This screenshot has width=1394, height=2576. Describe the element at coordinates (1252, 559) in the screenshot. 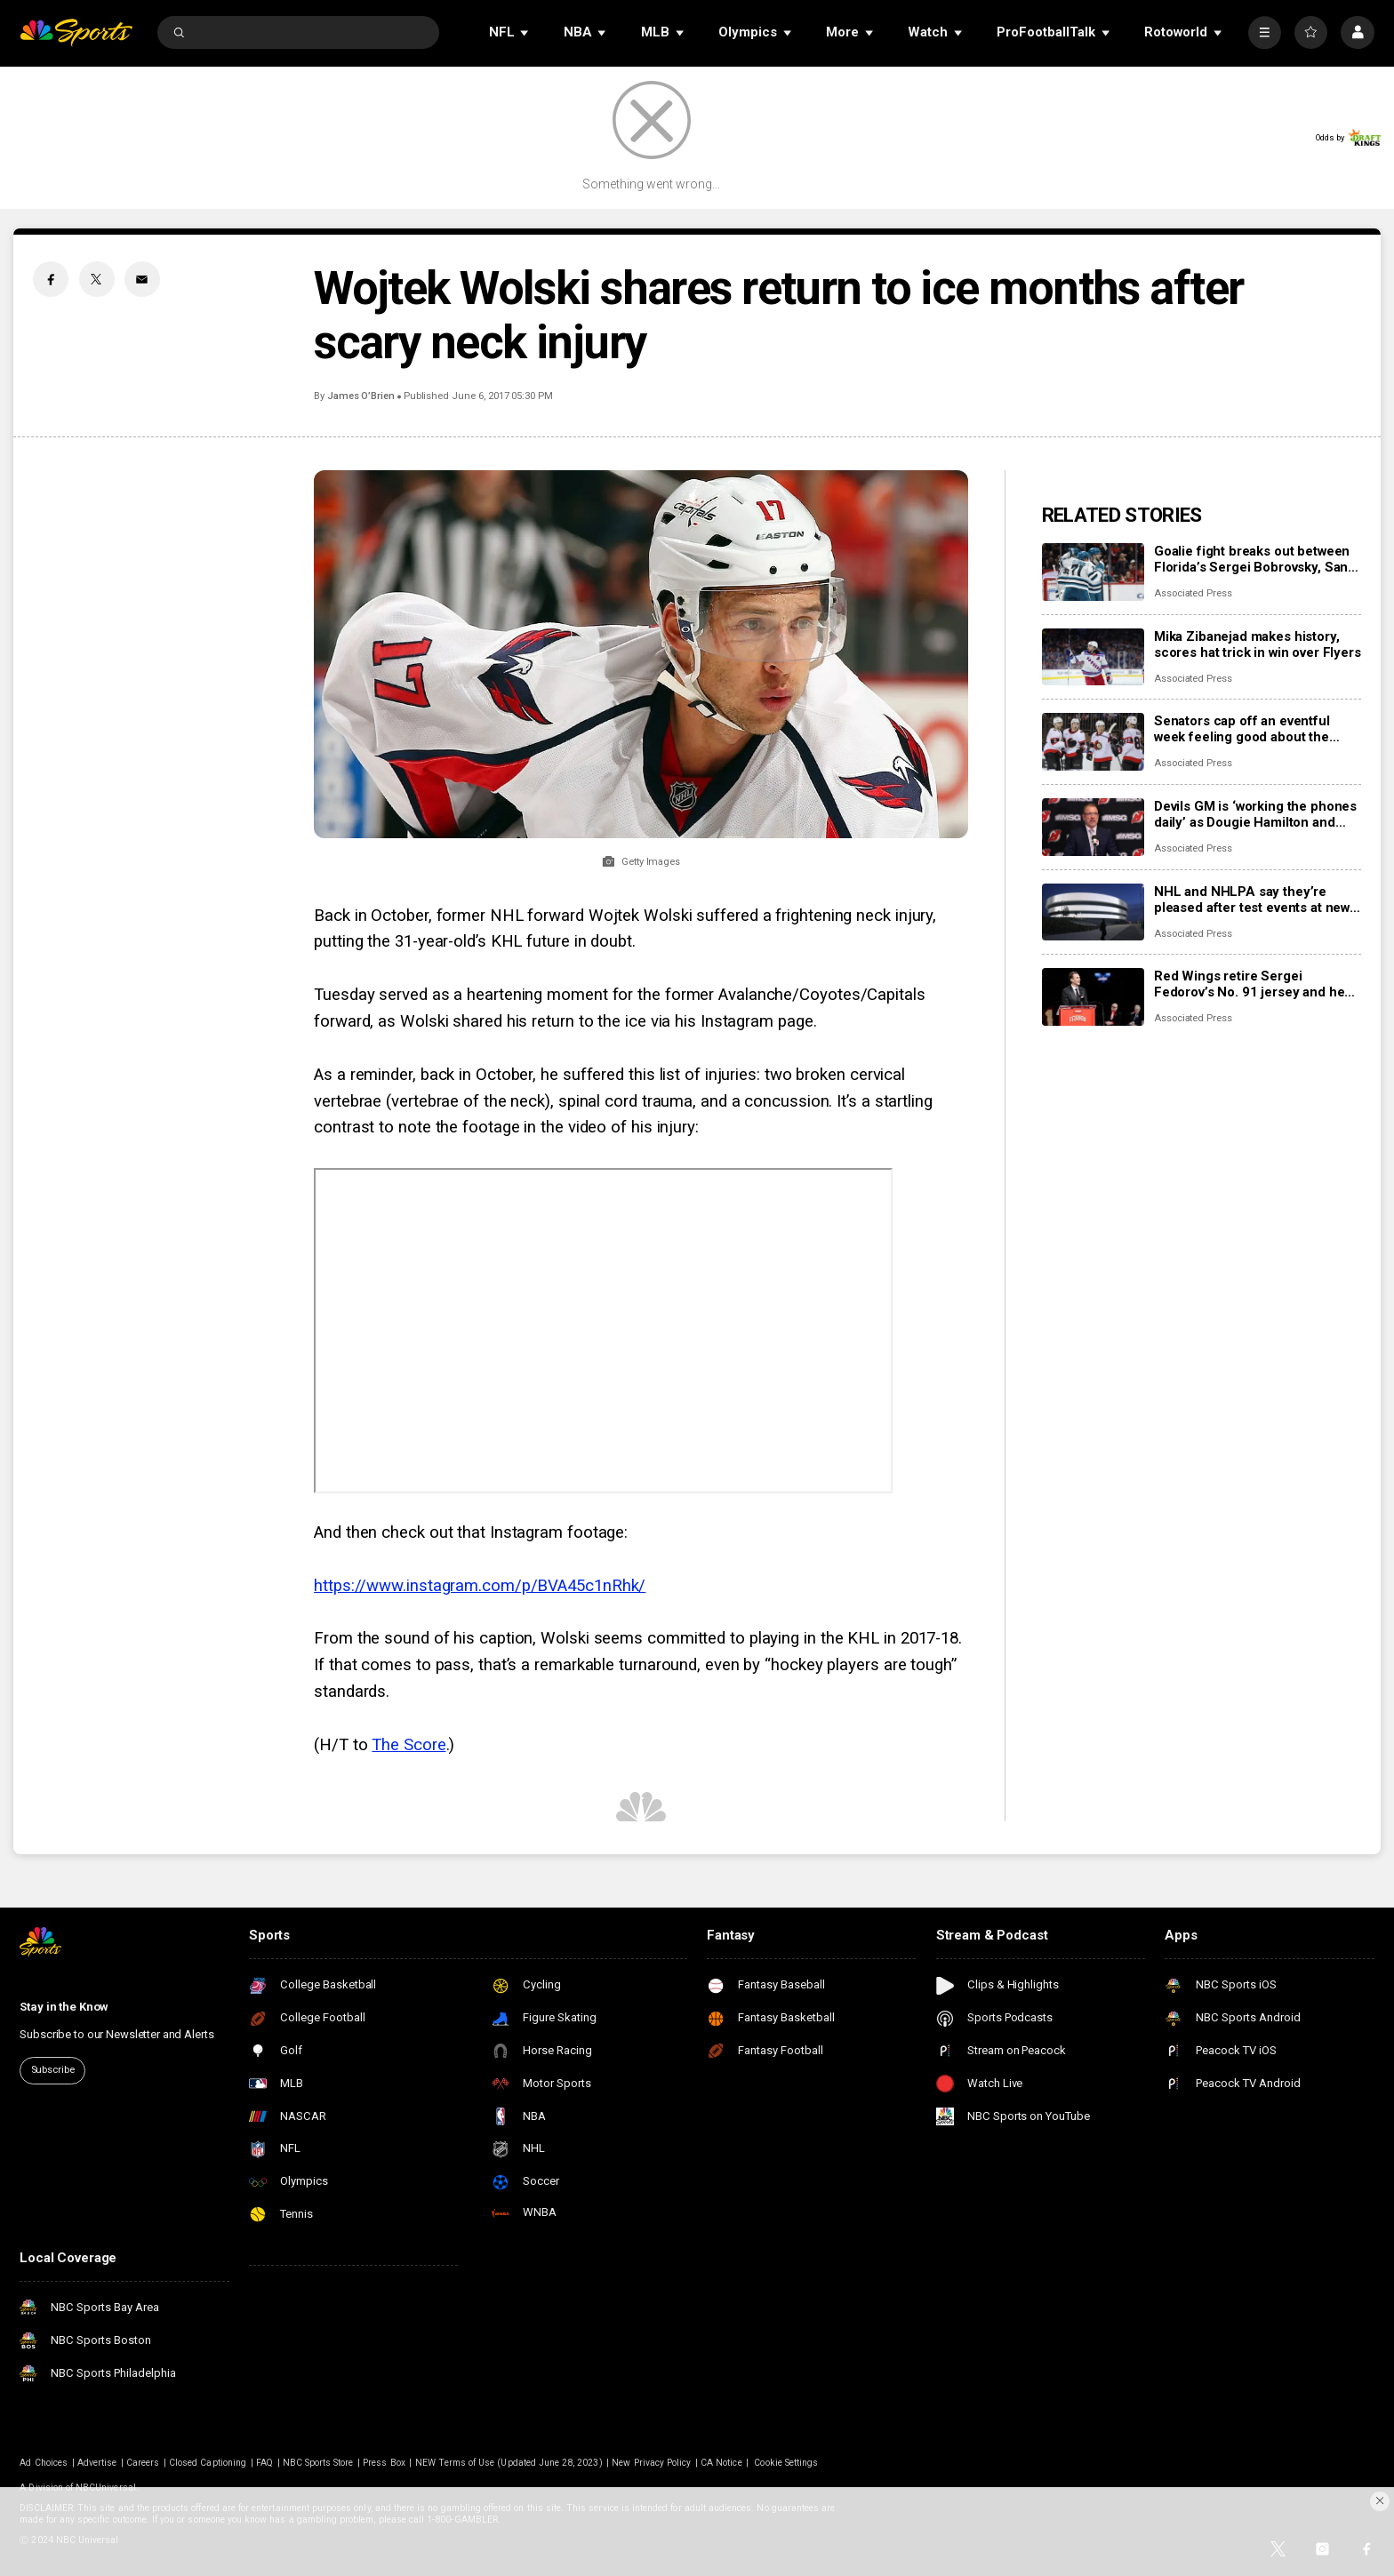

I see `Goalie fight breaks out between Florida’s Sergei Bobrovsky, San Jose’s Alex Nedeljkovic` at that location.